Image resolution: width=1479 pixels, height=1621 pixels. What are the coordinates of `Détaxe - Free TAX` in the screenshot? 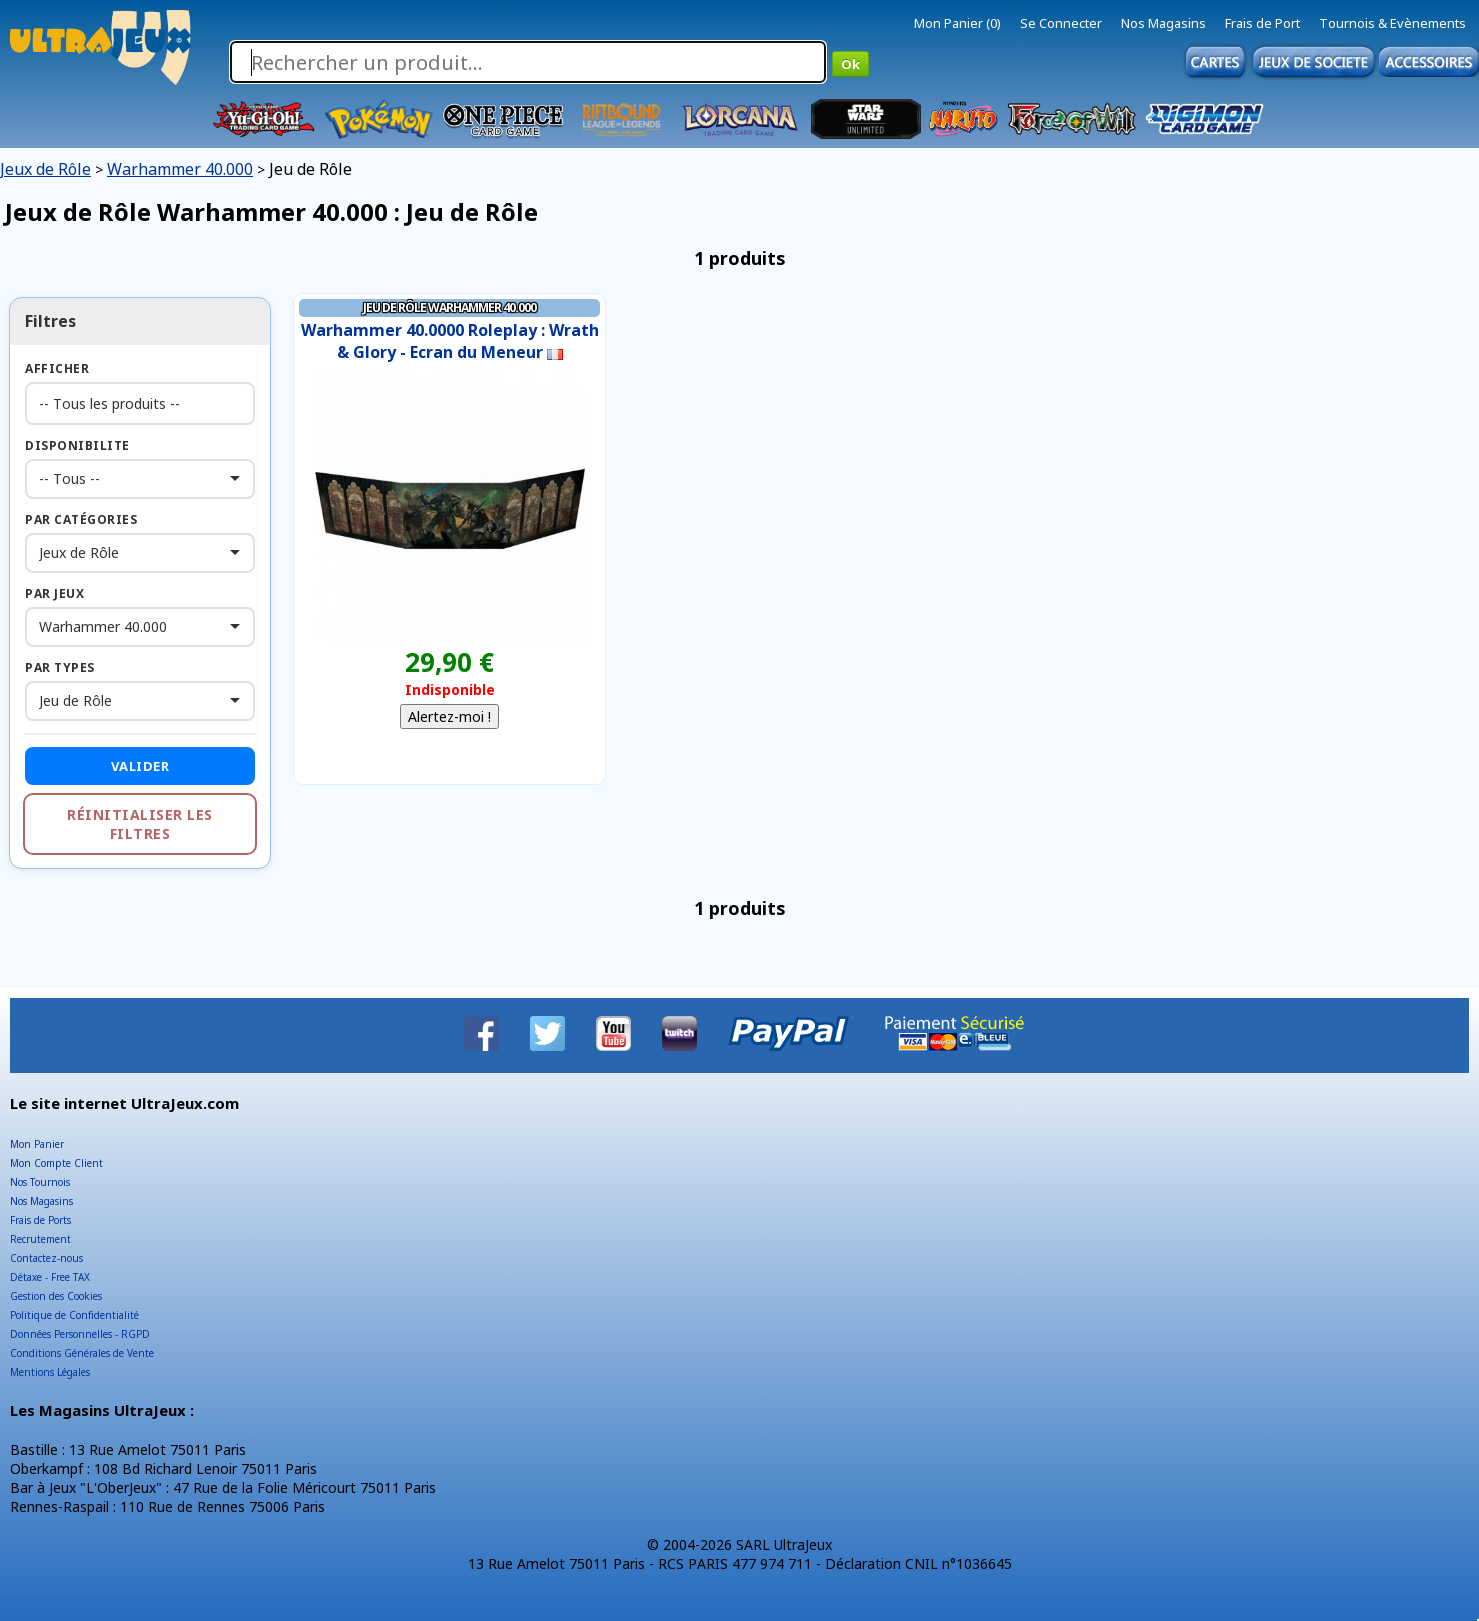 It's located at (50, 1277).